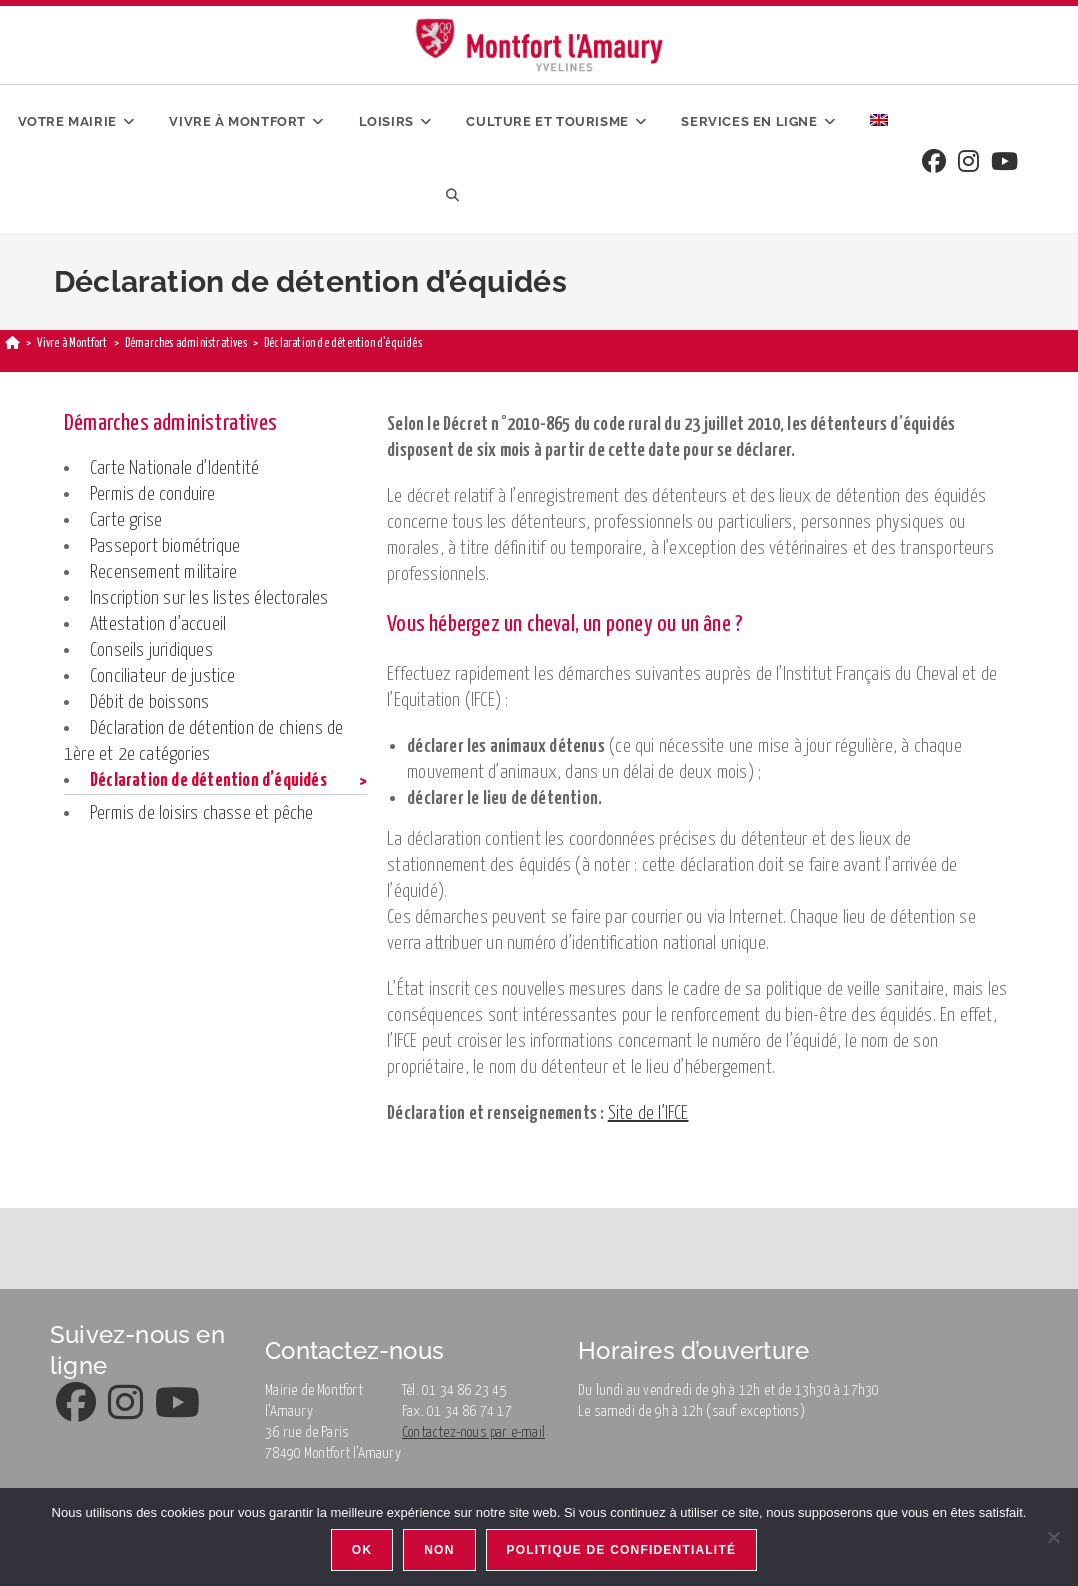  I want to click on Politique de confidentialité, so click(622, 1550).